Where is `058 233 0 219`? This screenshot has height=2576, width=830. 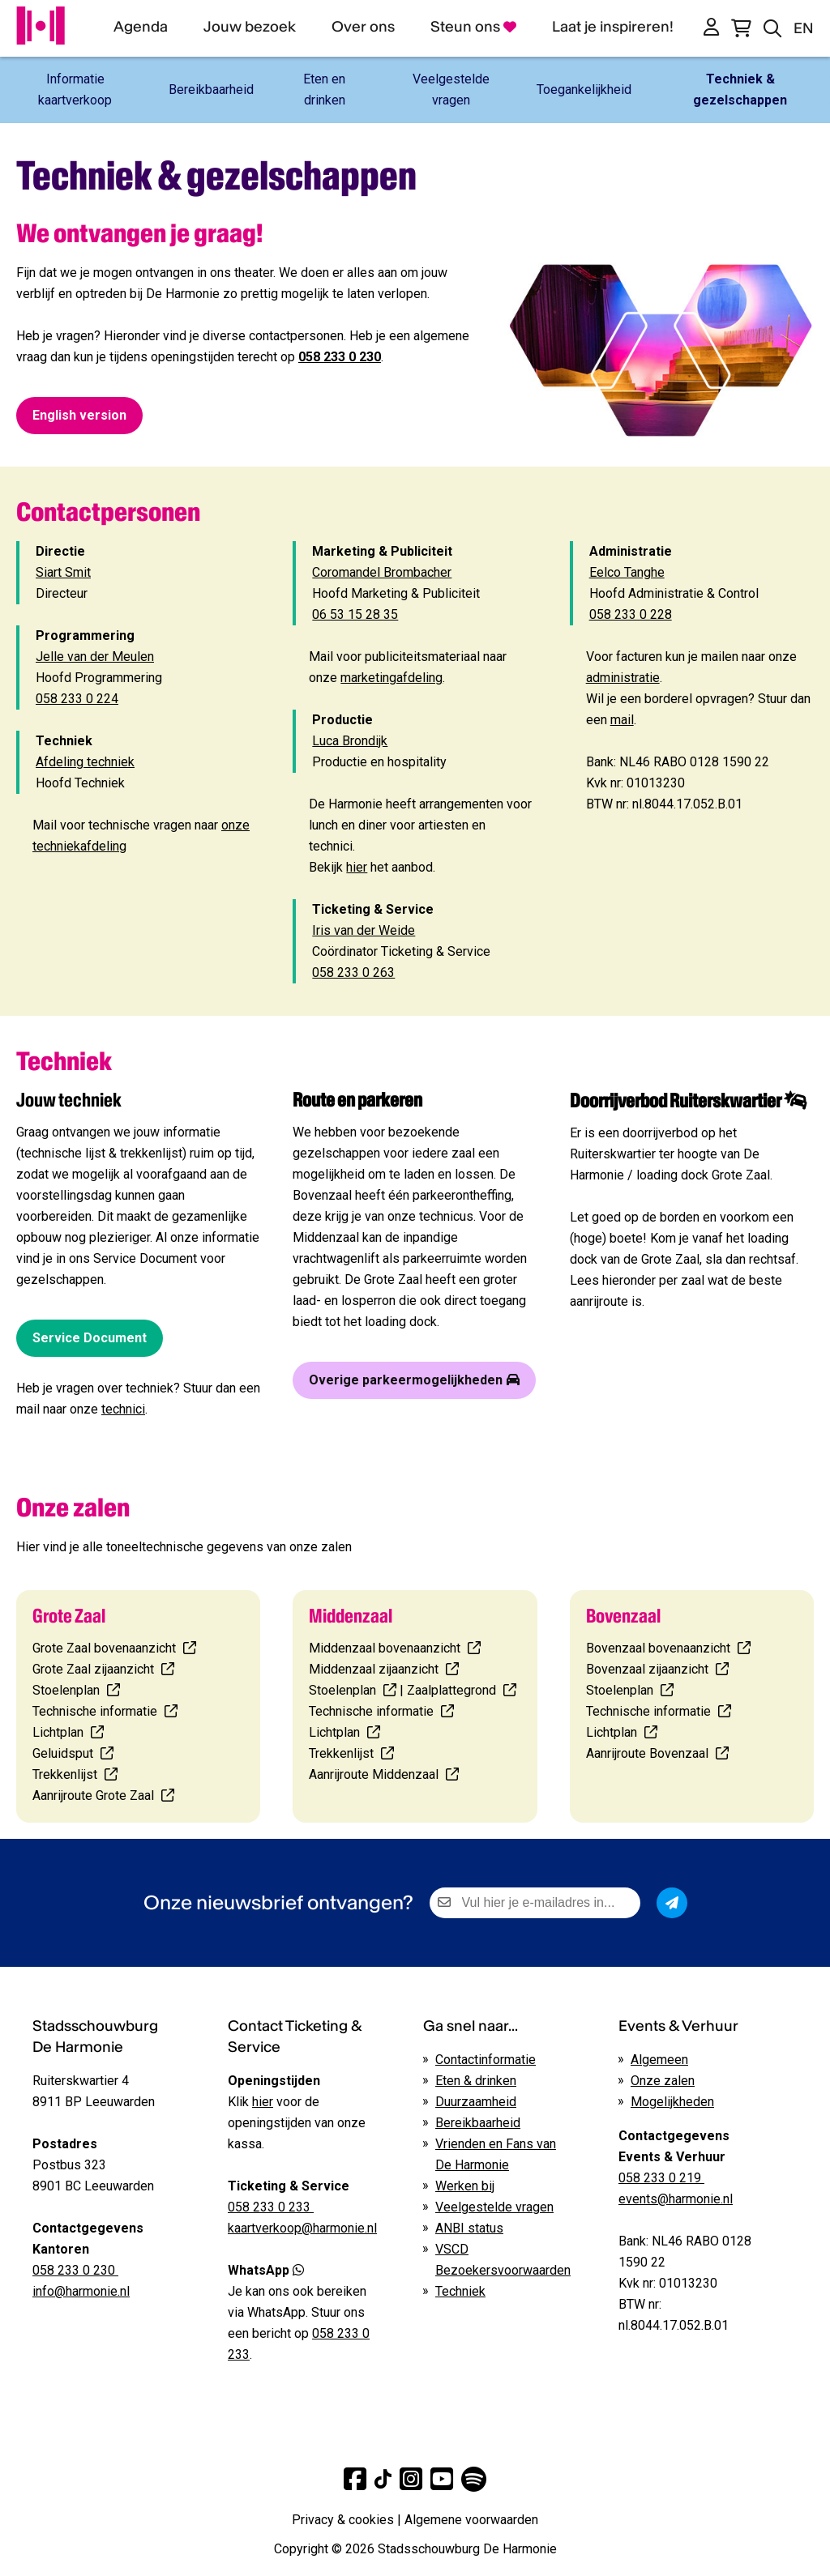
058 233 0 219 is located at coordinates (661, 2178).